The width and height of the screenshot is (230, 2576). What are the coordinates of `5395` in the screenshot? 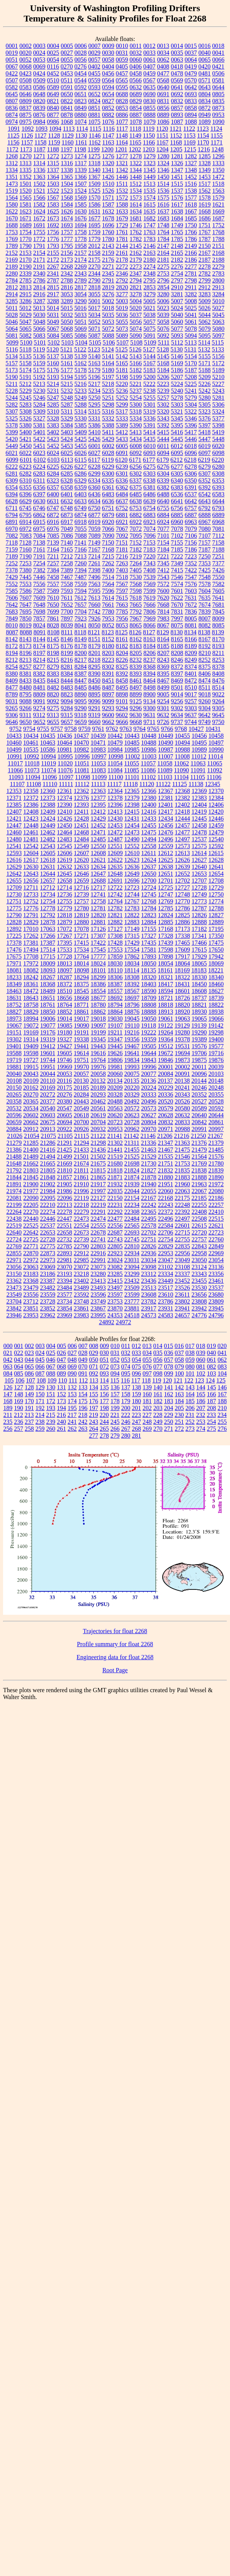 It's located at (177, 425).